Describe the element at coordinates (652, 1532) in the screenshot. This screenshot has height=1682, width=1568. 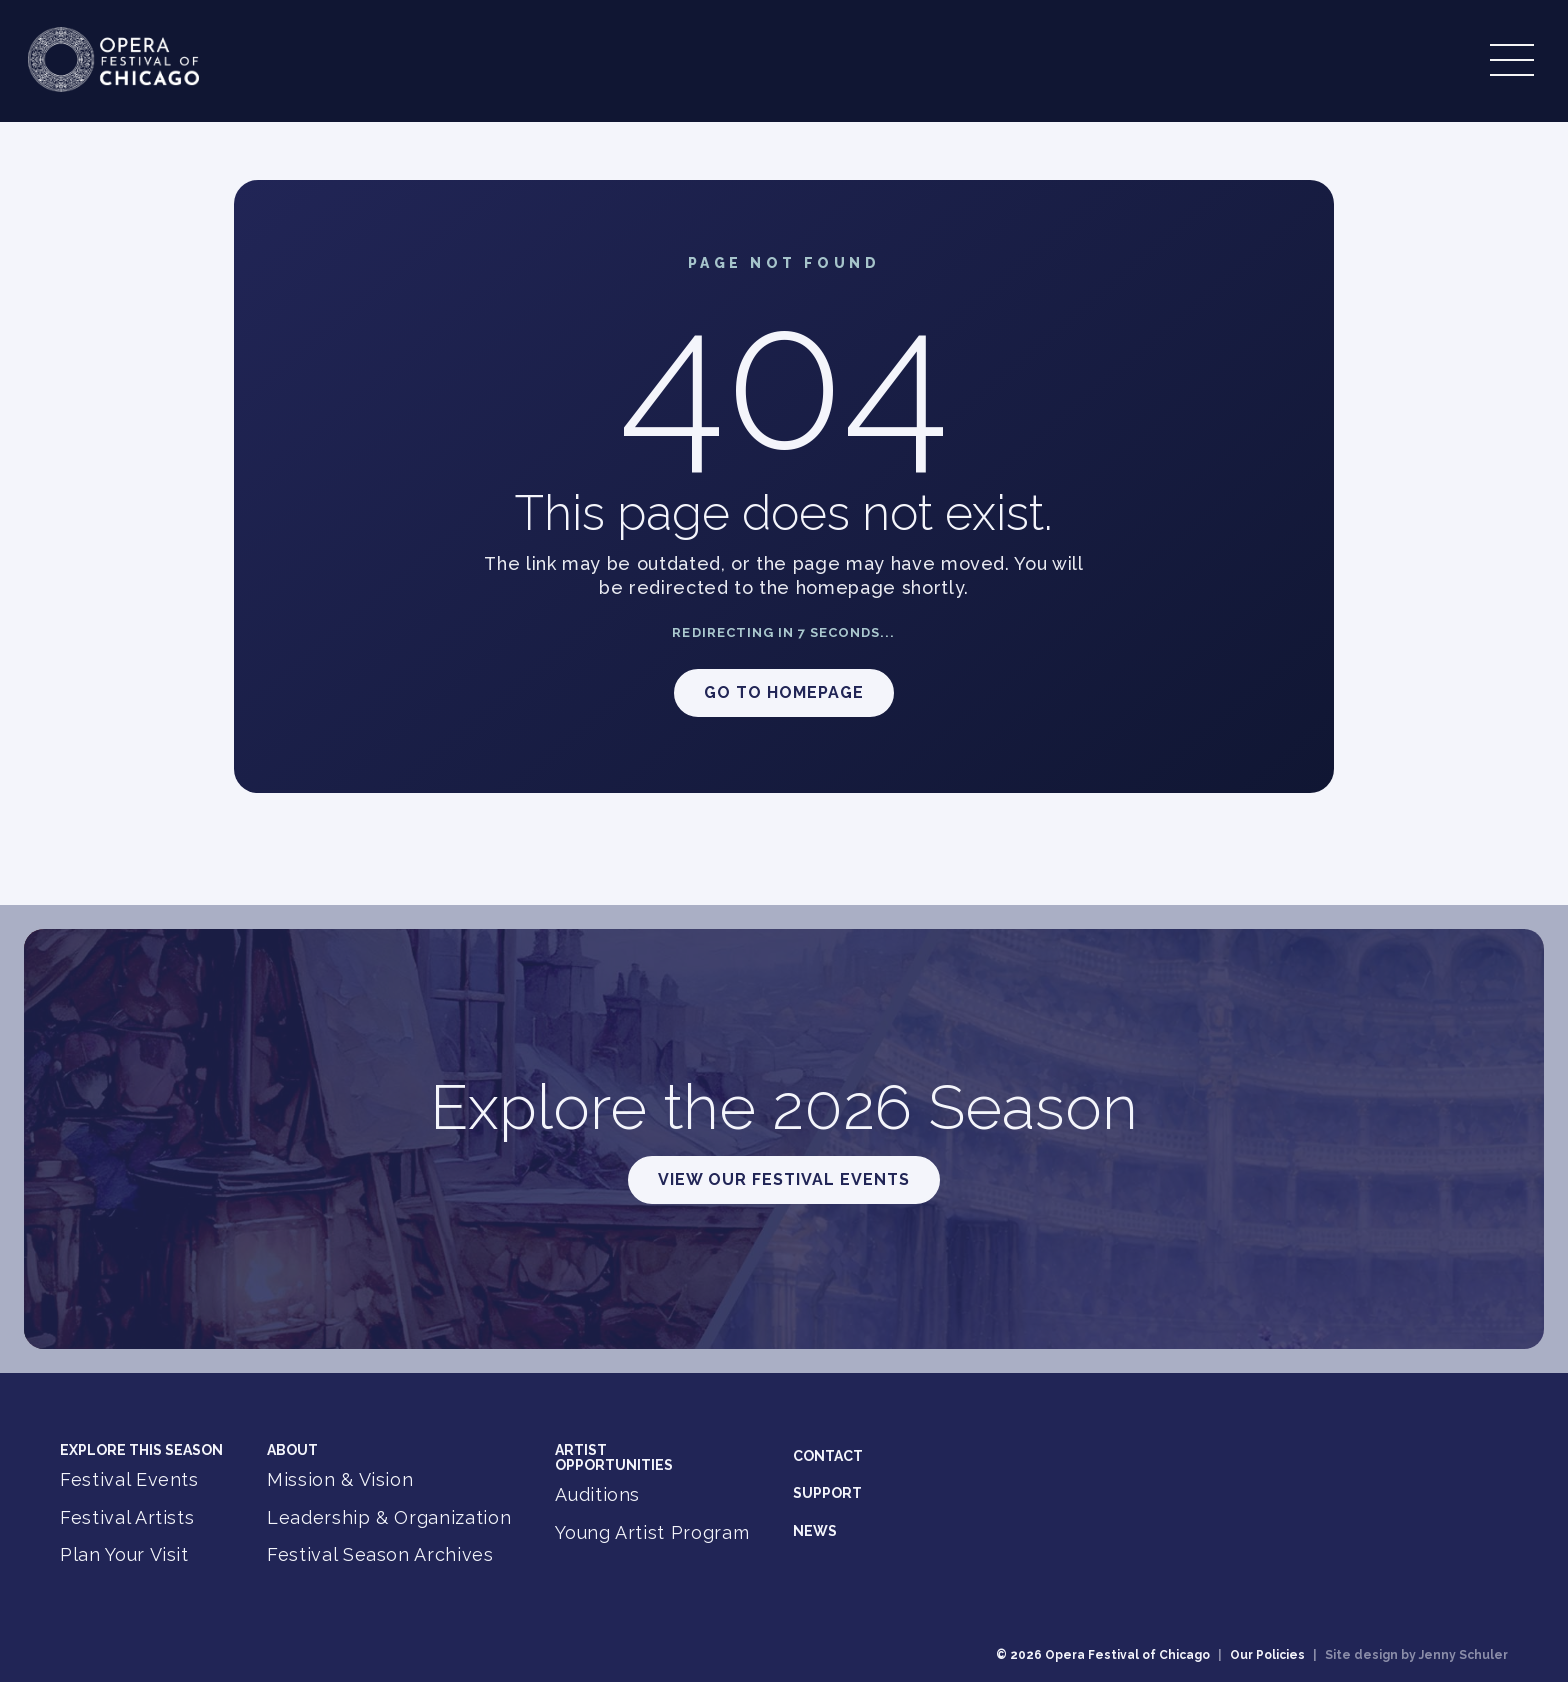
I see `Young Artist Program` at that location.